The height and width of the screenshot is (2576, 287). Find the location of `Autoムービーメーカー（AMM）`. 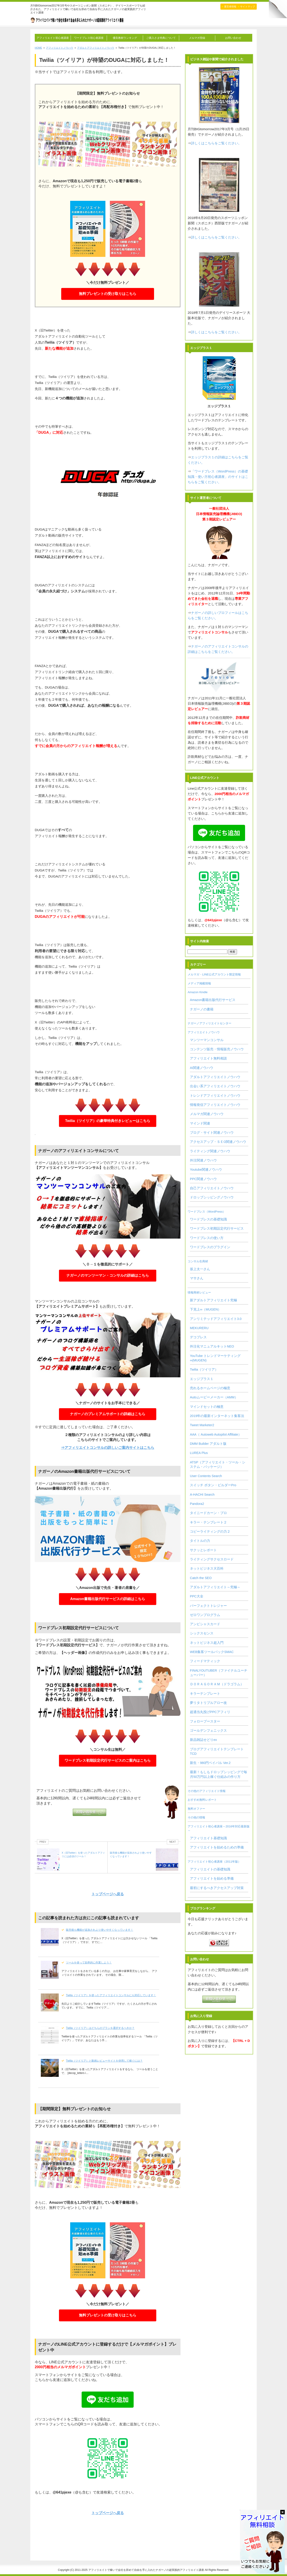

Autoムービーメーカー（AMM） is located at coordinates (214, 1397).